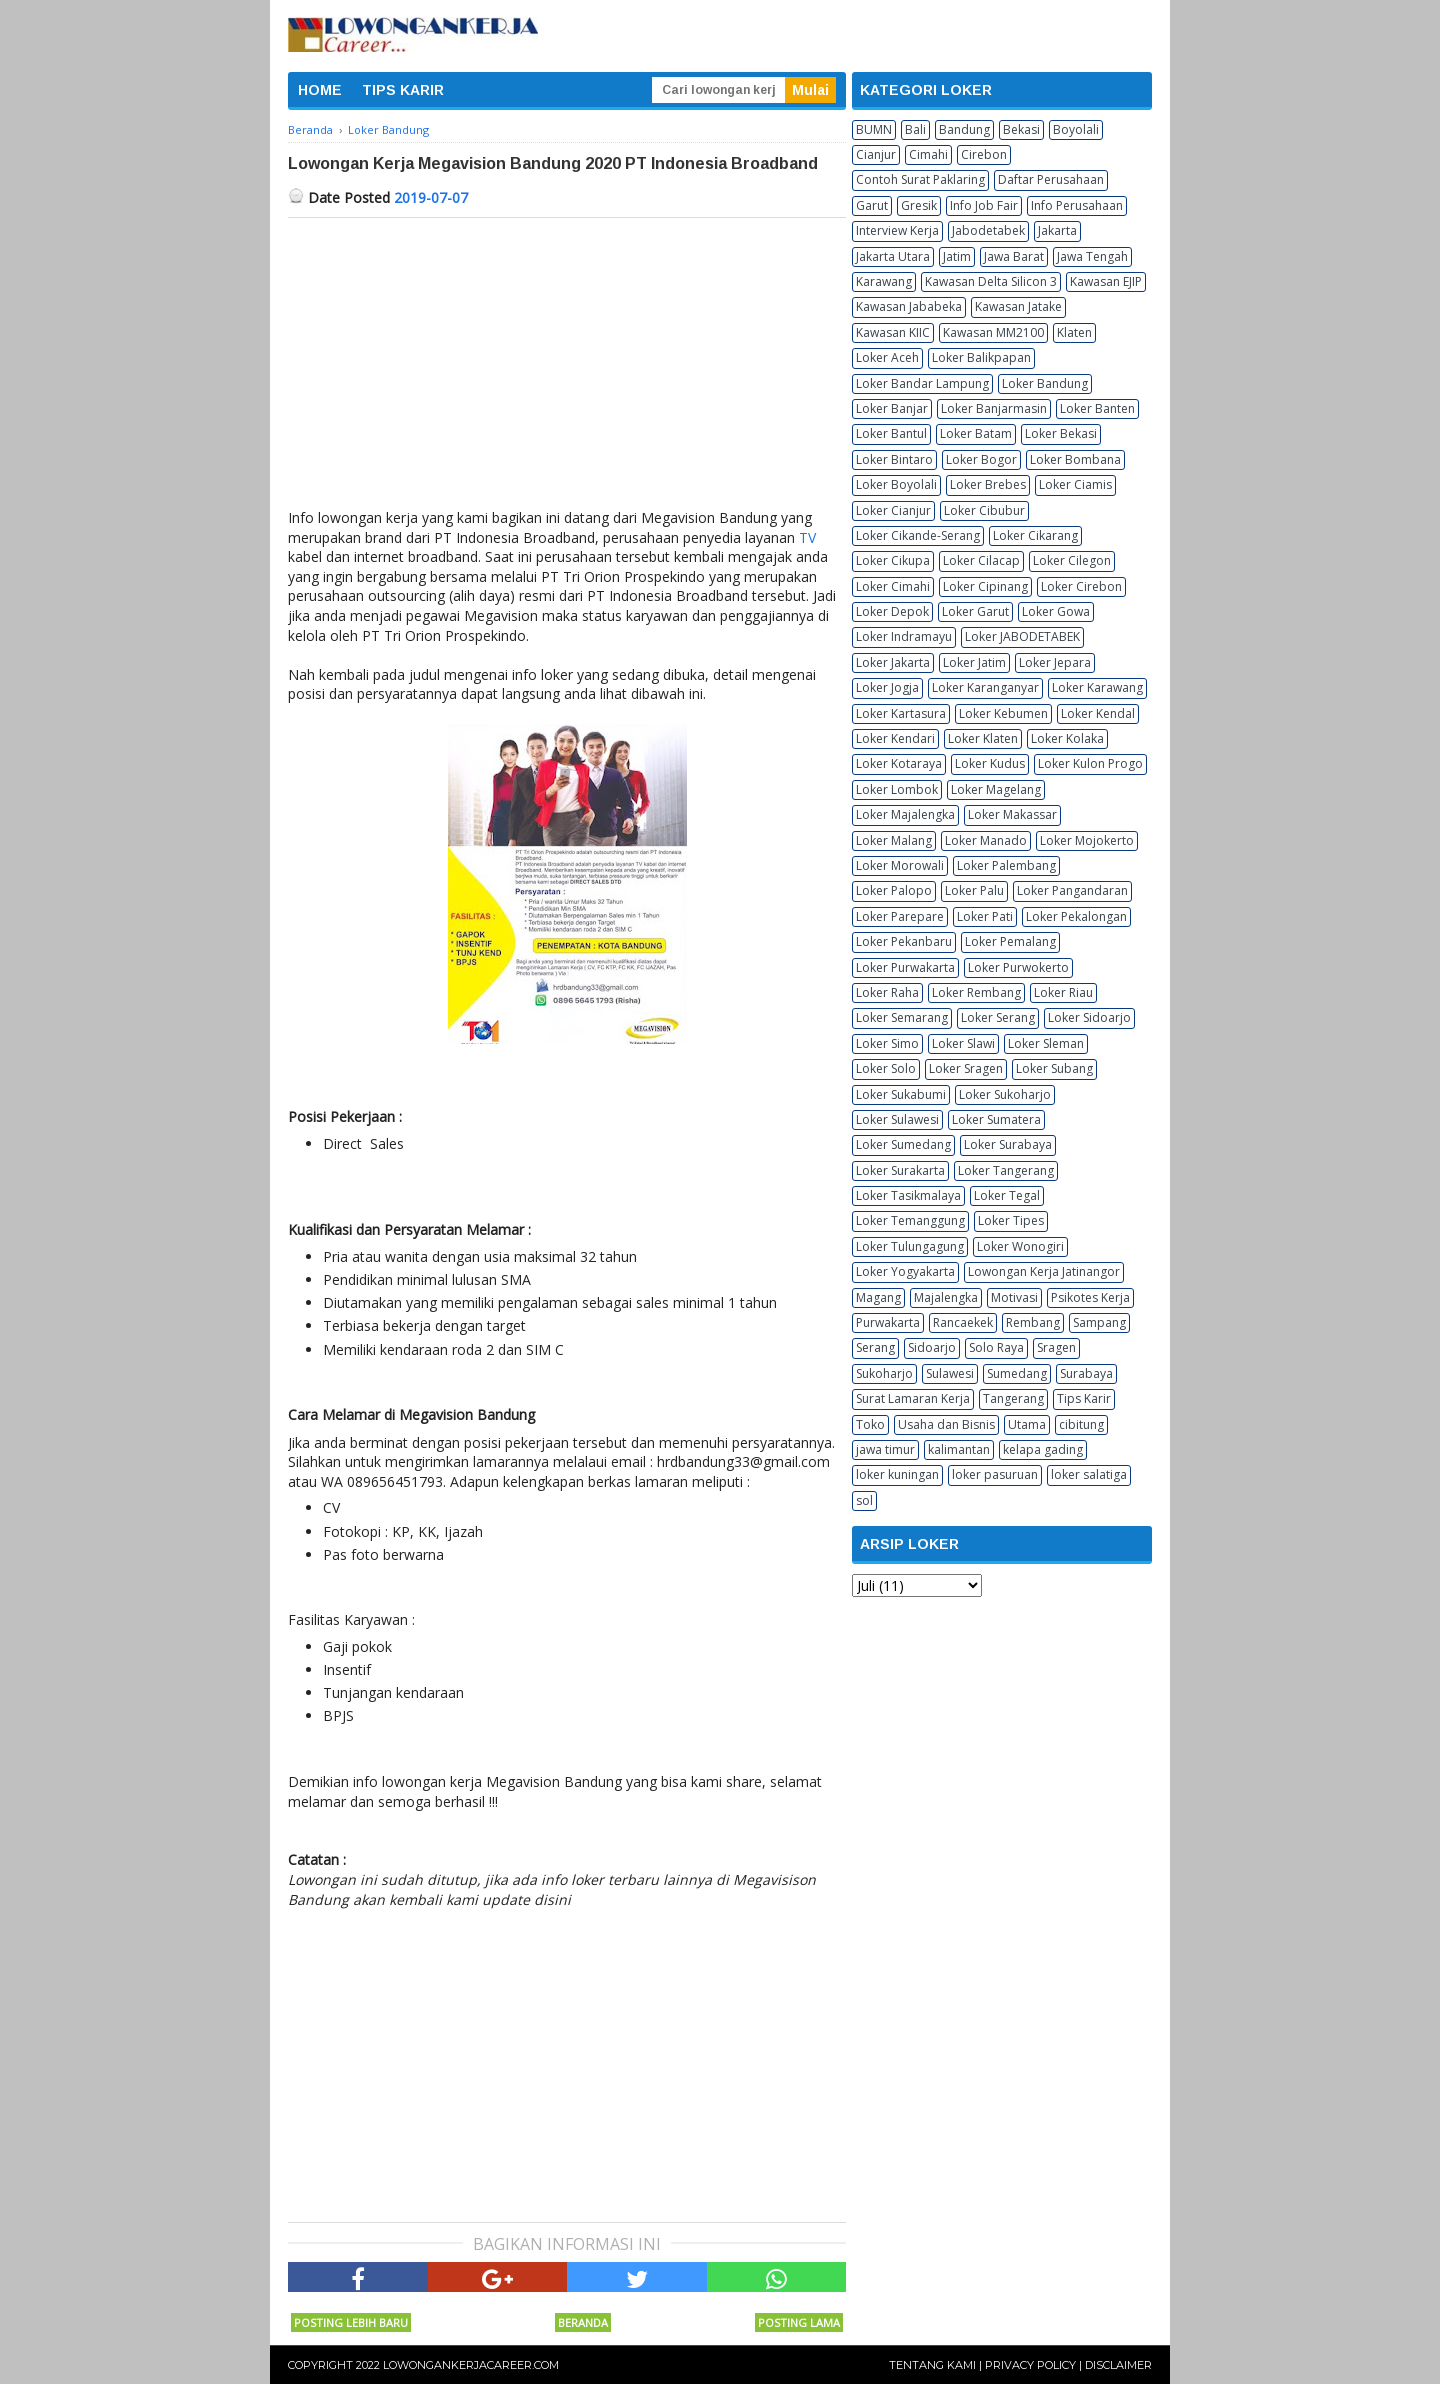 The width and height of the screenshot is (1440, 2384). Describe the element at coordinates (910, 1220) in the screenshot. I see `Loker Temanggung` at that location.